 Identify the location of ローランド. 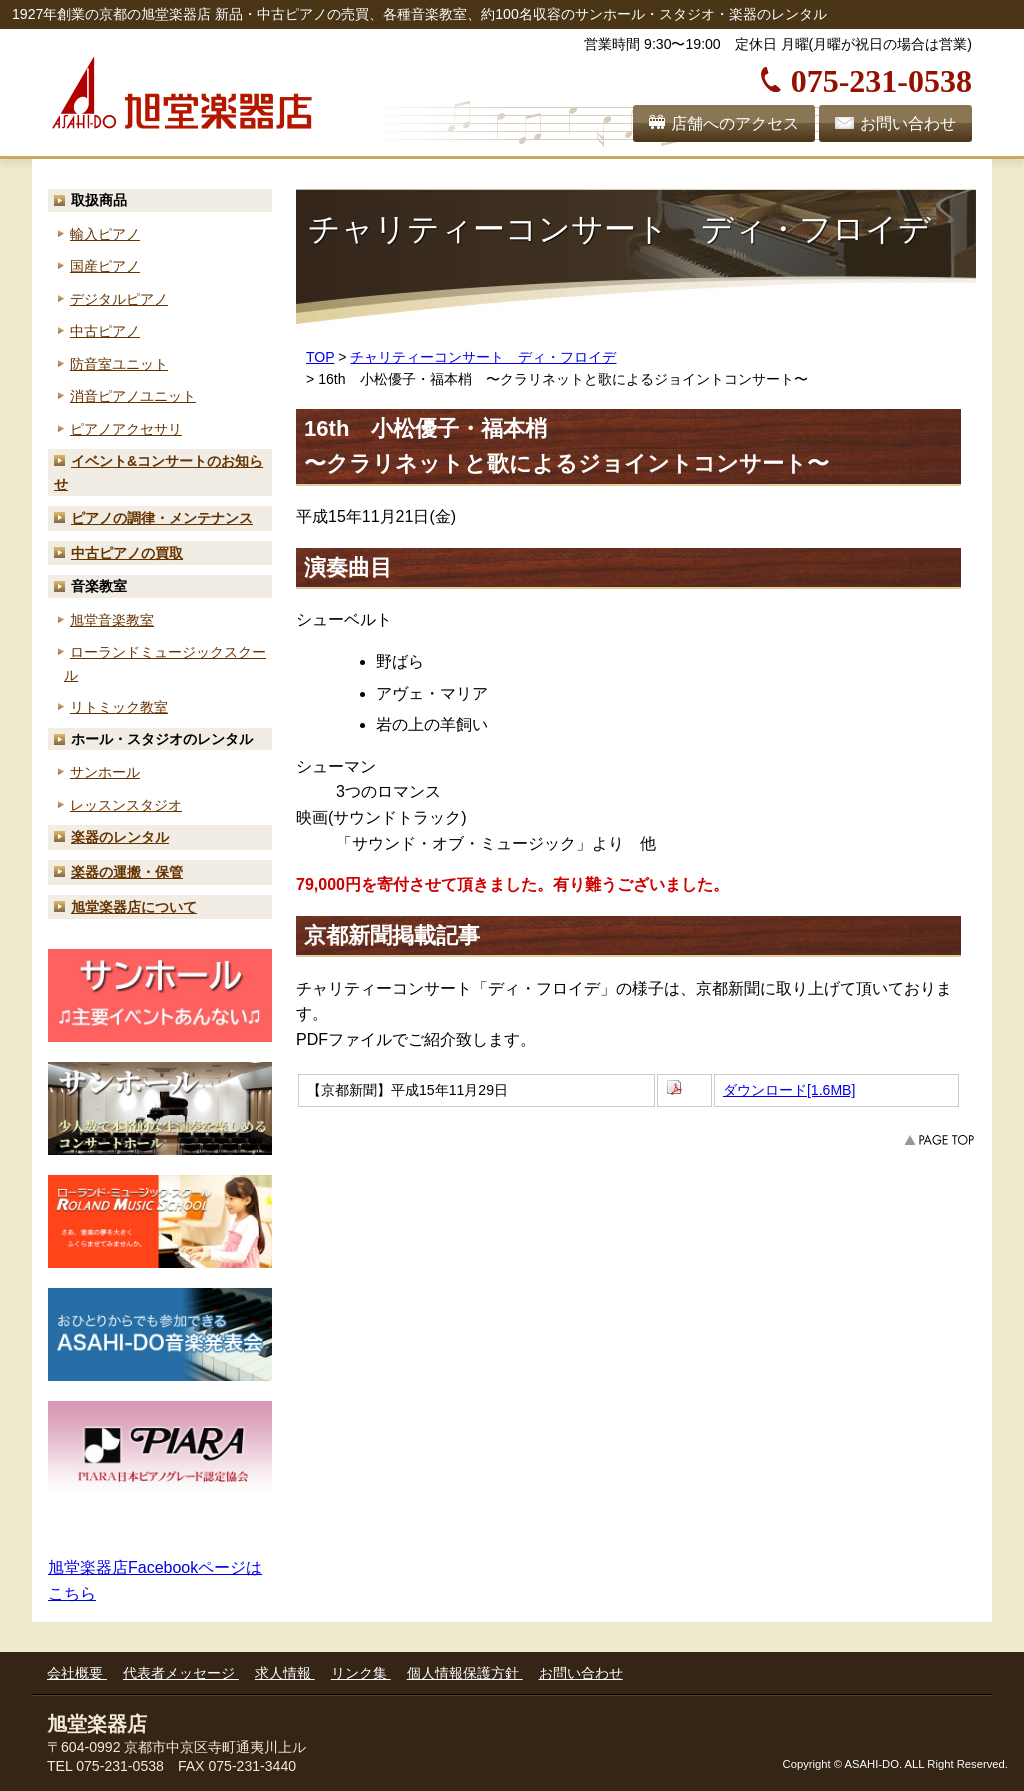
(165, 663).